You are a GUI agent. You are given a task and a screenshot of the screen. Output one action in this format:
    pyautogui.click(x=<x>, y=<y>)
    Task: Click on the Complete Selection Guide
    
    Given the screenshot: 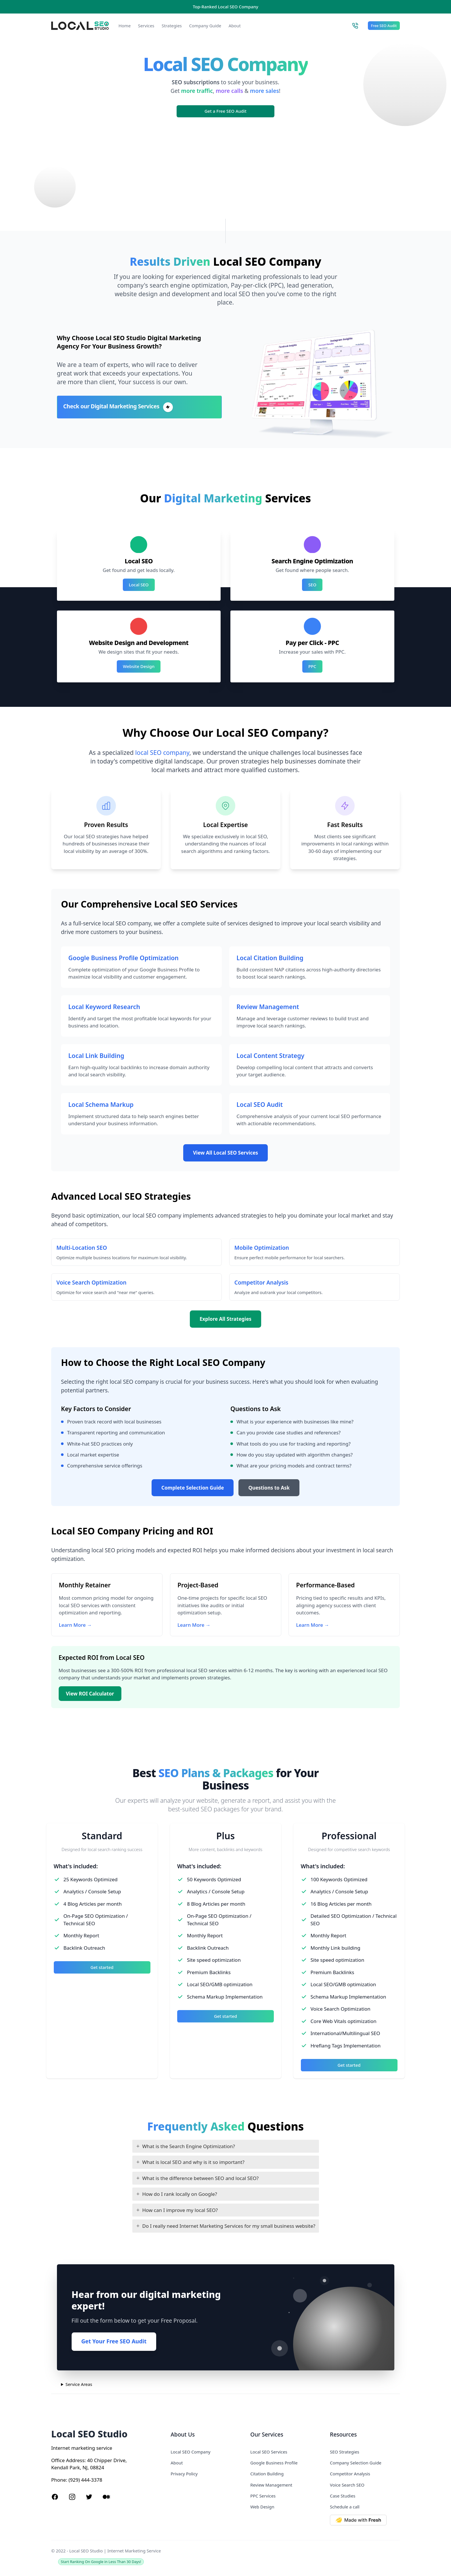 What is the action you would take?
    pyautogui.click(x=192, y=1487)
    